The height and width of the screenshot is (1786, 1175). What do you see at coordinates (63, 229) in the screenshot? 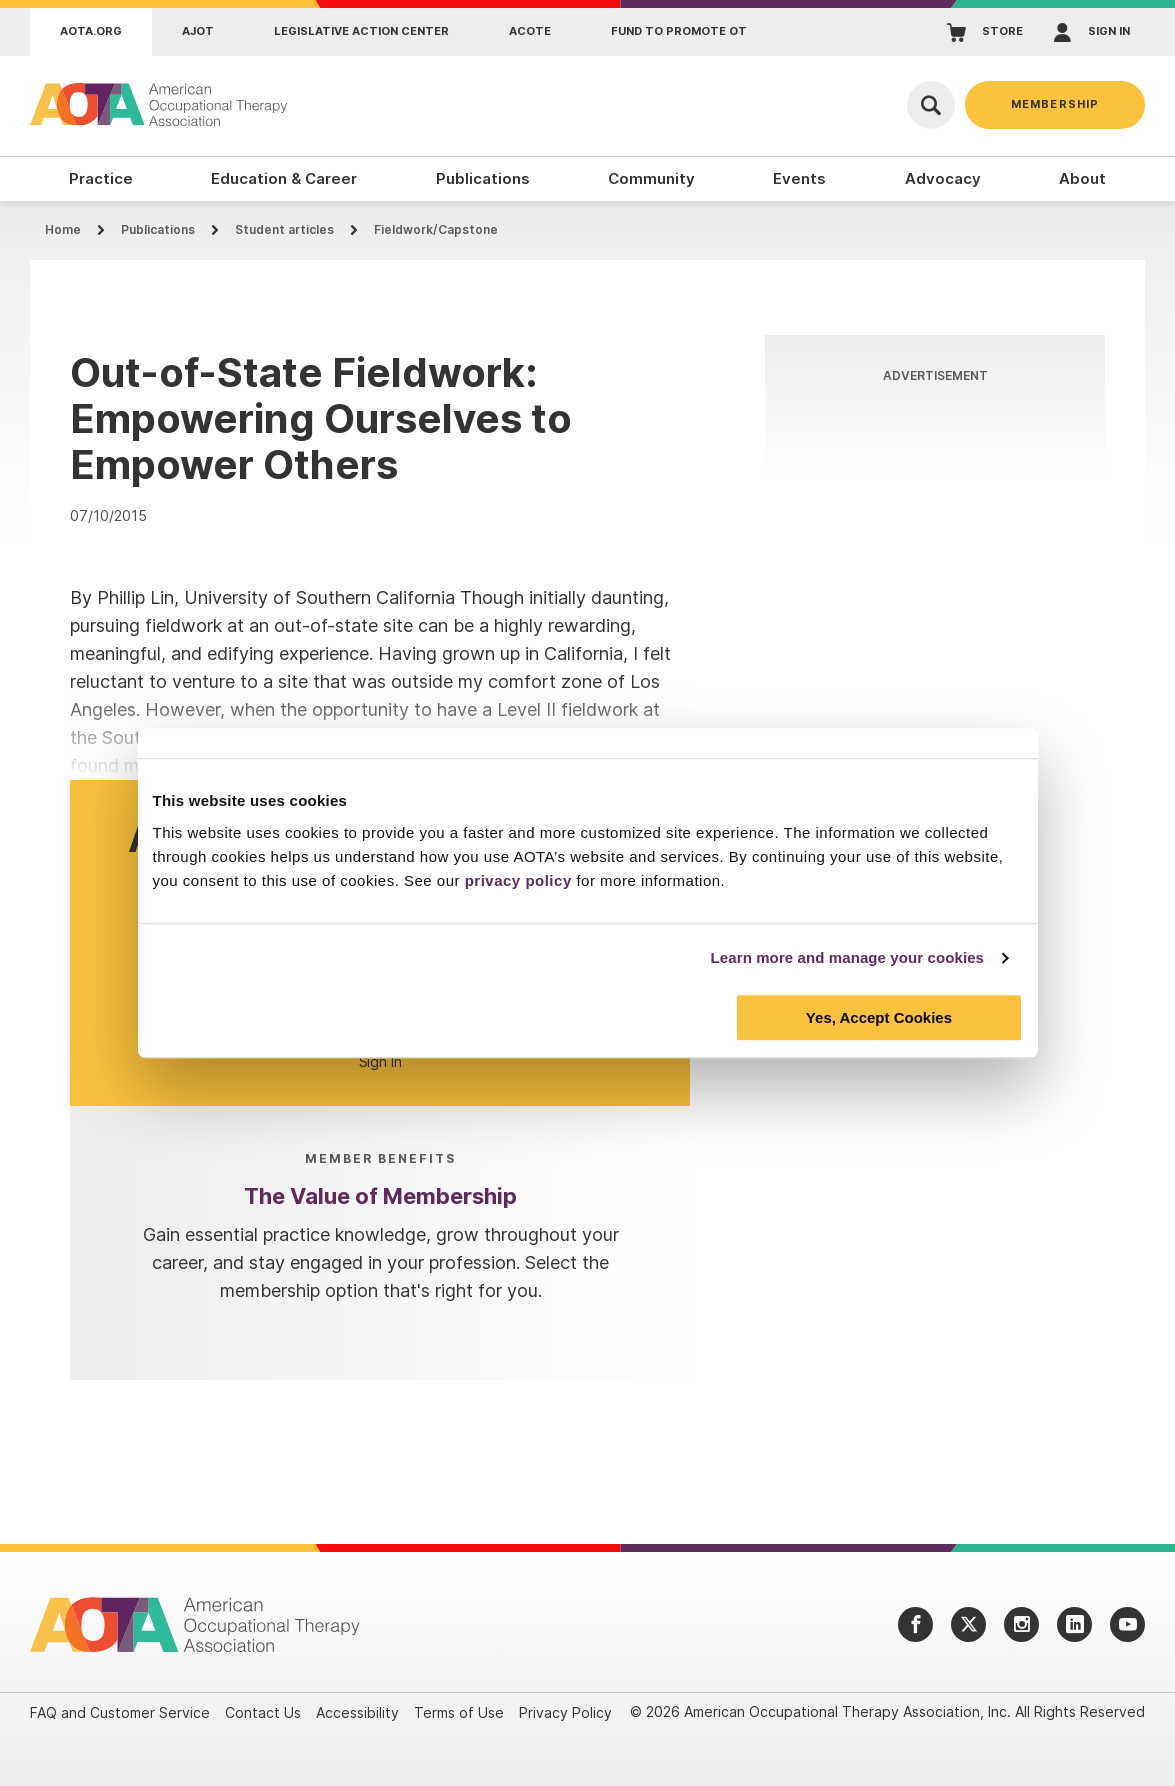
I see `Home` at bounding box center [63, 229].